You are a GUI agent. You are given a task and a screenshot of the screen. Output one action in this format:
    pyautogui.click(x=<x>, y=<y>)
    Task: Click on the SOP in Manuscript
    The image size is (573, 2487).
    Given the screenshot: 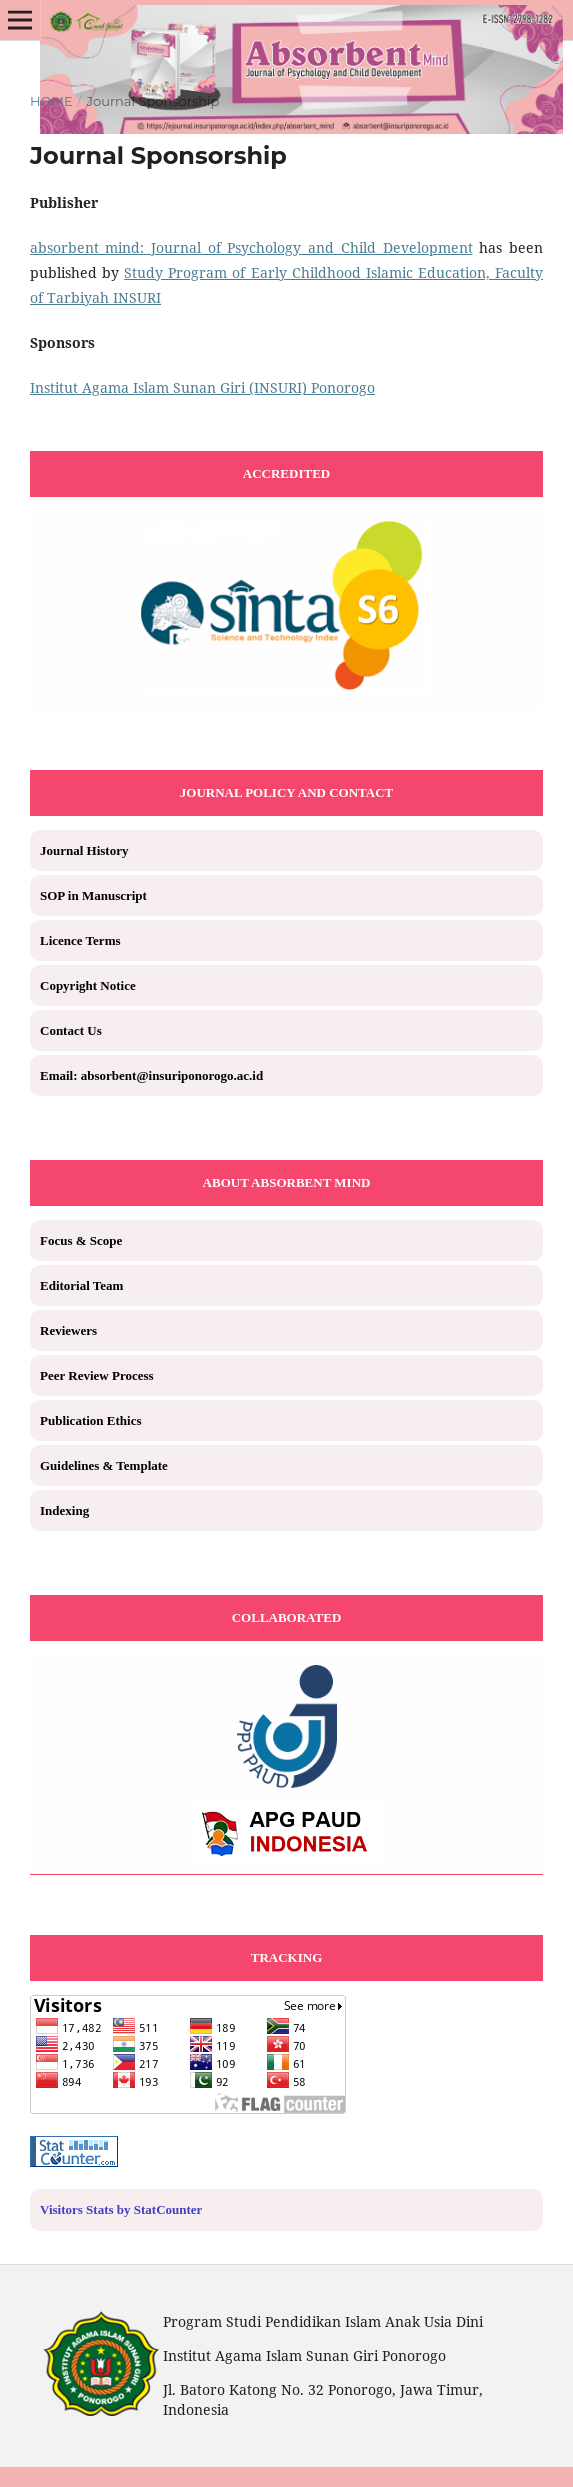 What is the action you would take?
    pyautogui.click(x=93, y=895)
    